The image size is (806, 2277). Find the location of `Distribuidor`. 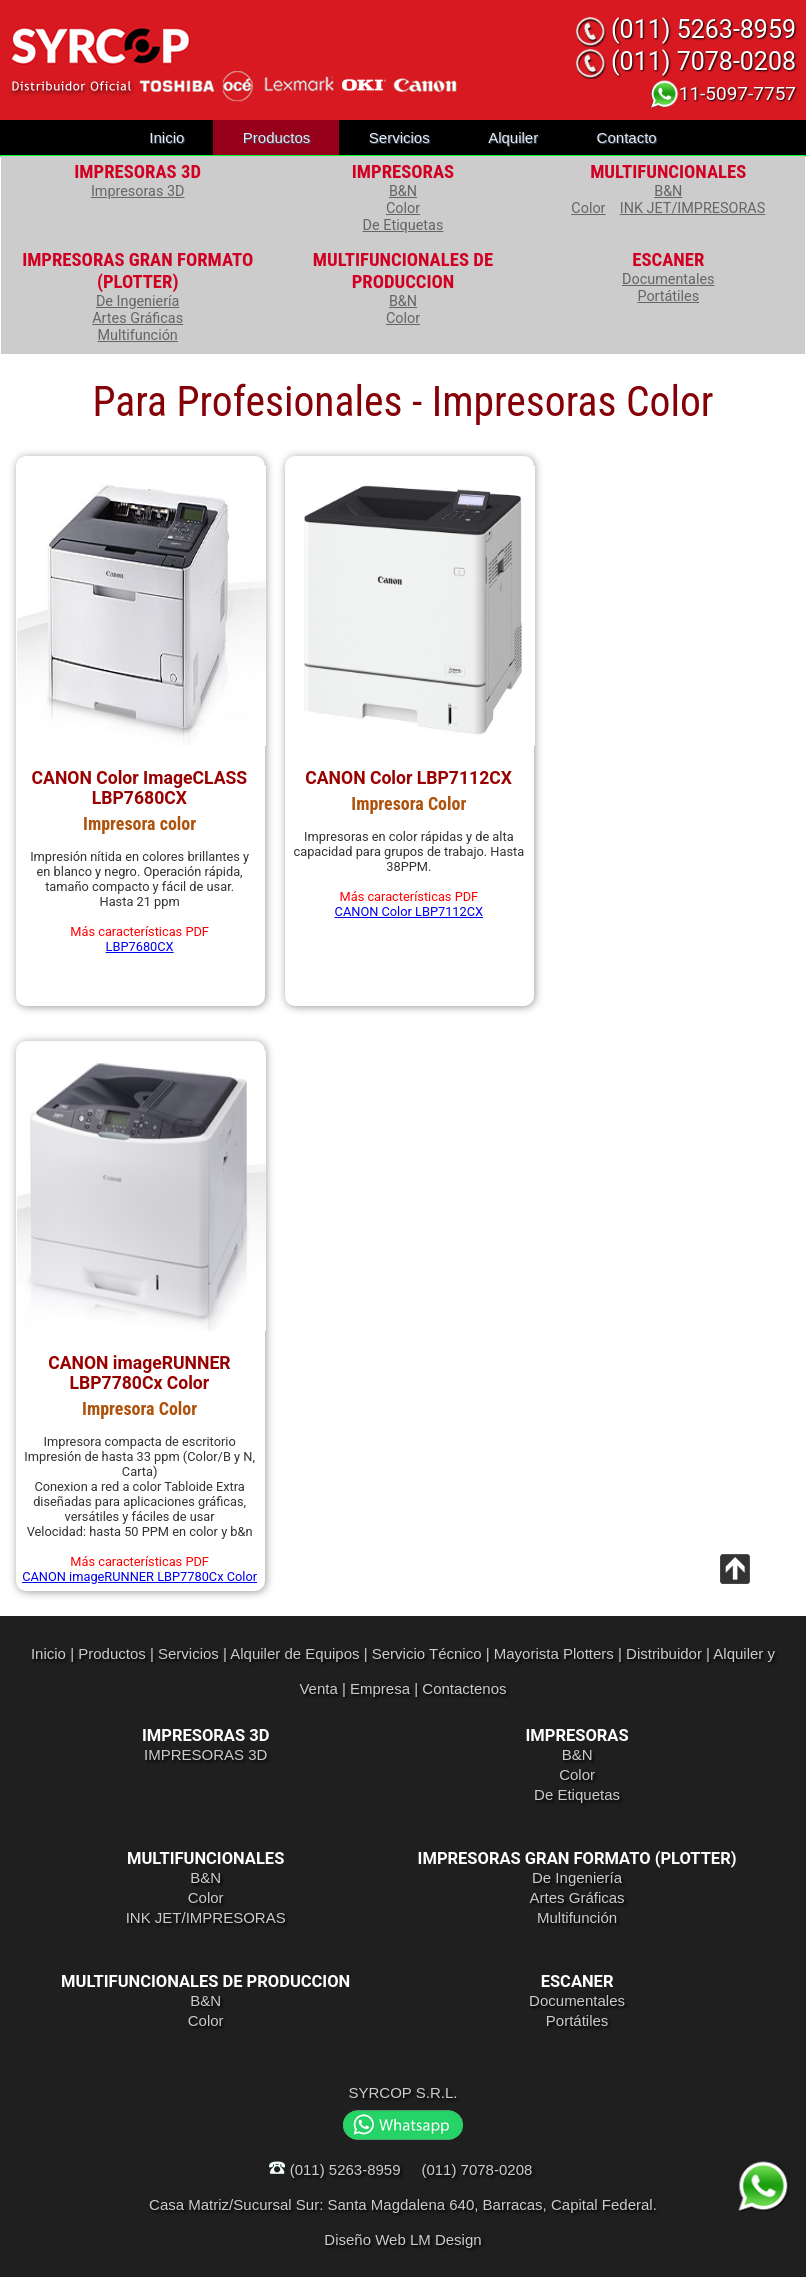

Distribuidor is located at coordinates (664, 1653).